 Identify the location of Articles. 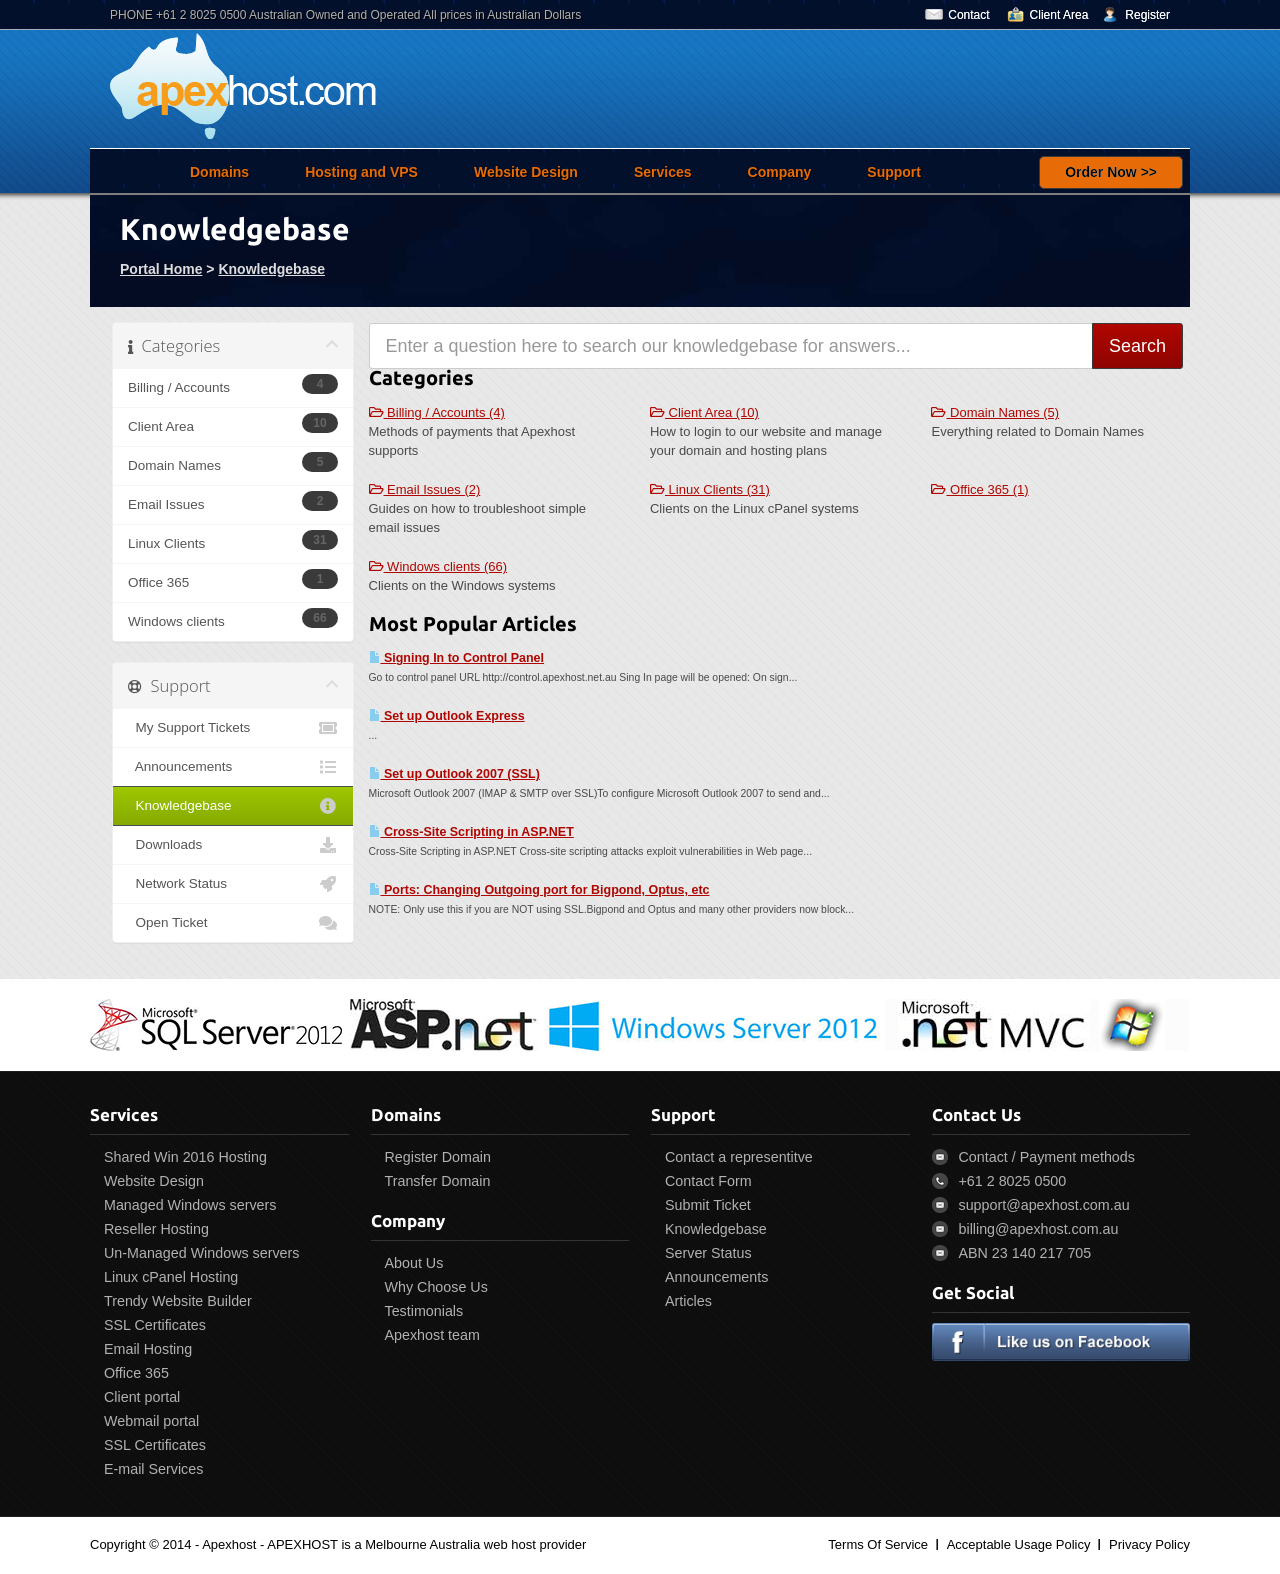
(688, 1301).